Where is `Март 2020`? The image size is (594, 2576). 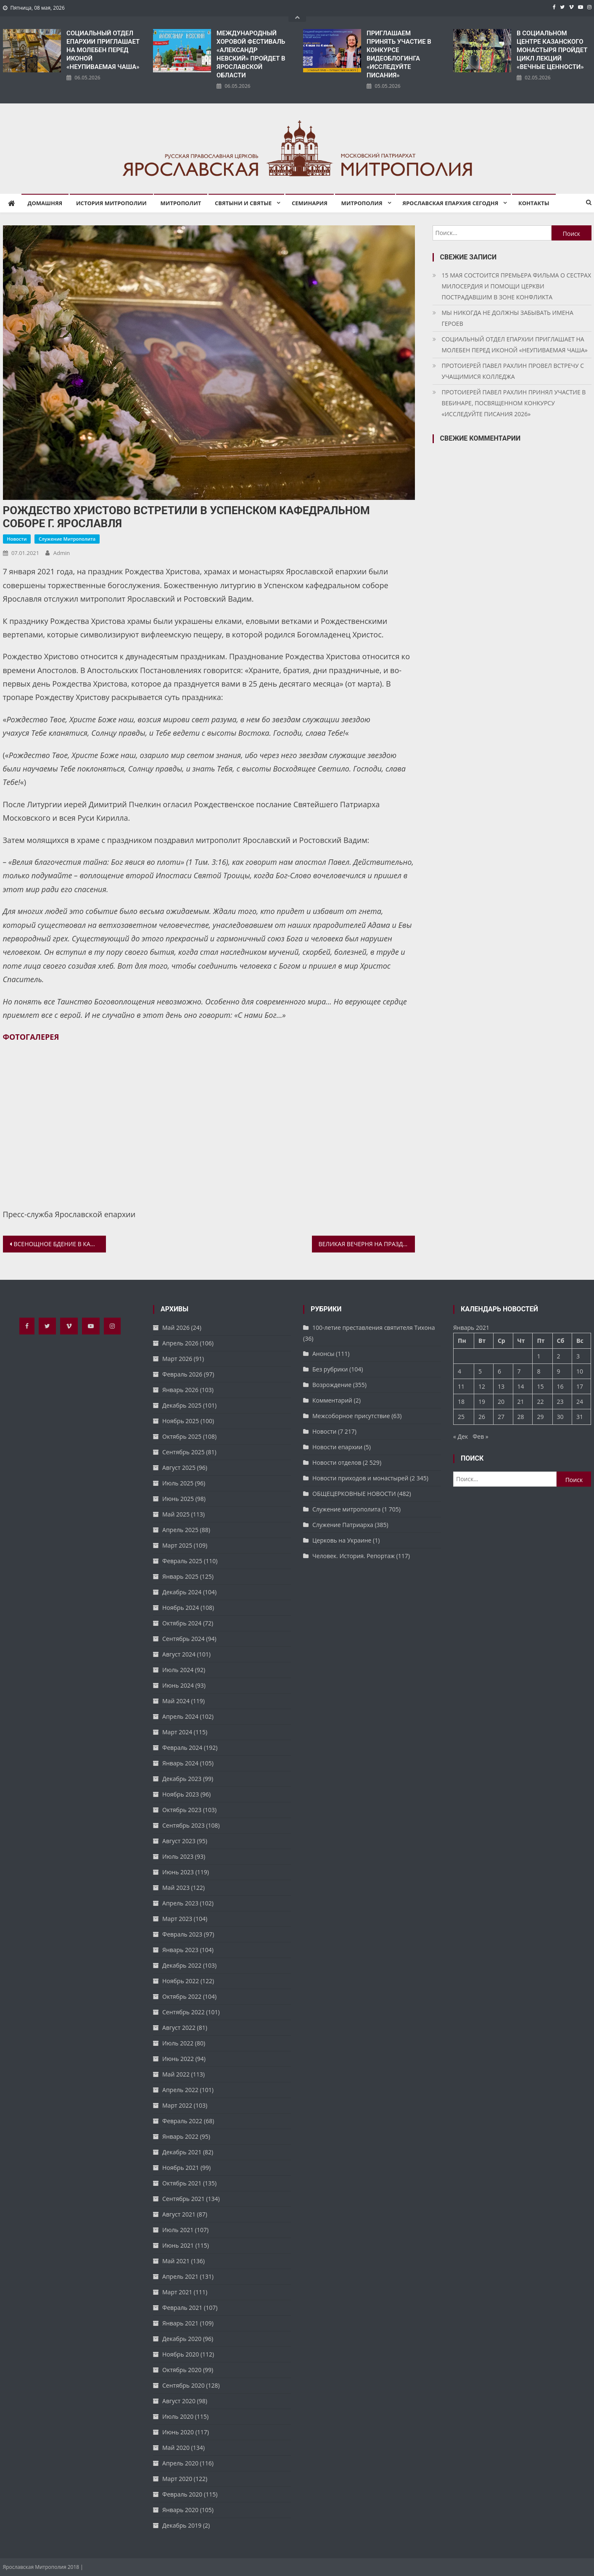 Март 2020 is located at coordinates (177, 2479).